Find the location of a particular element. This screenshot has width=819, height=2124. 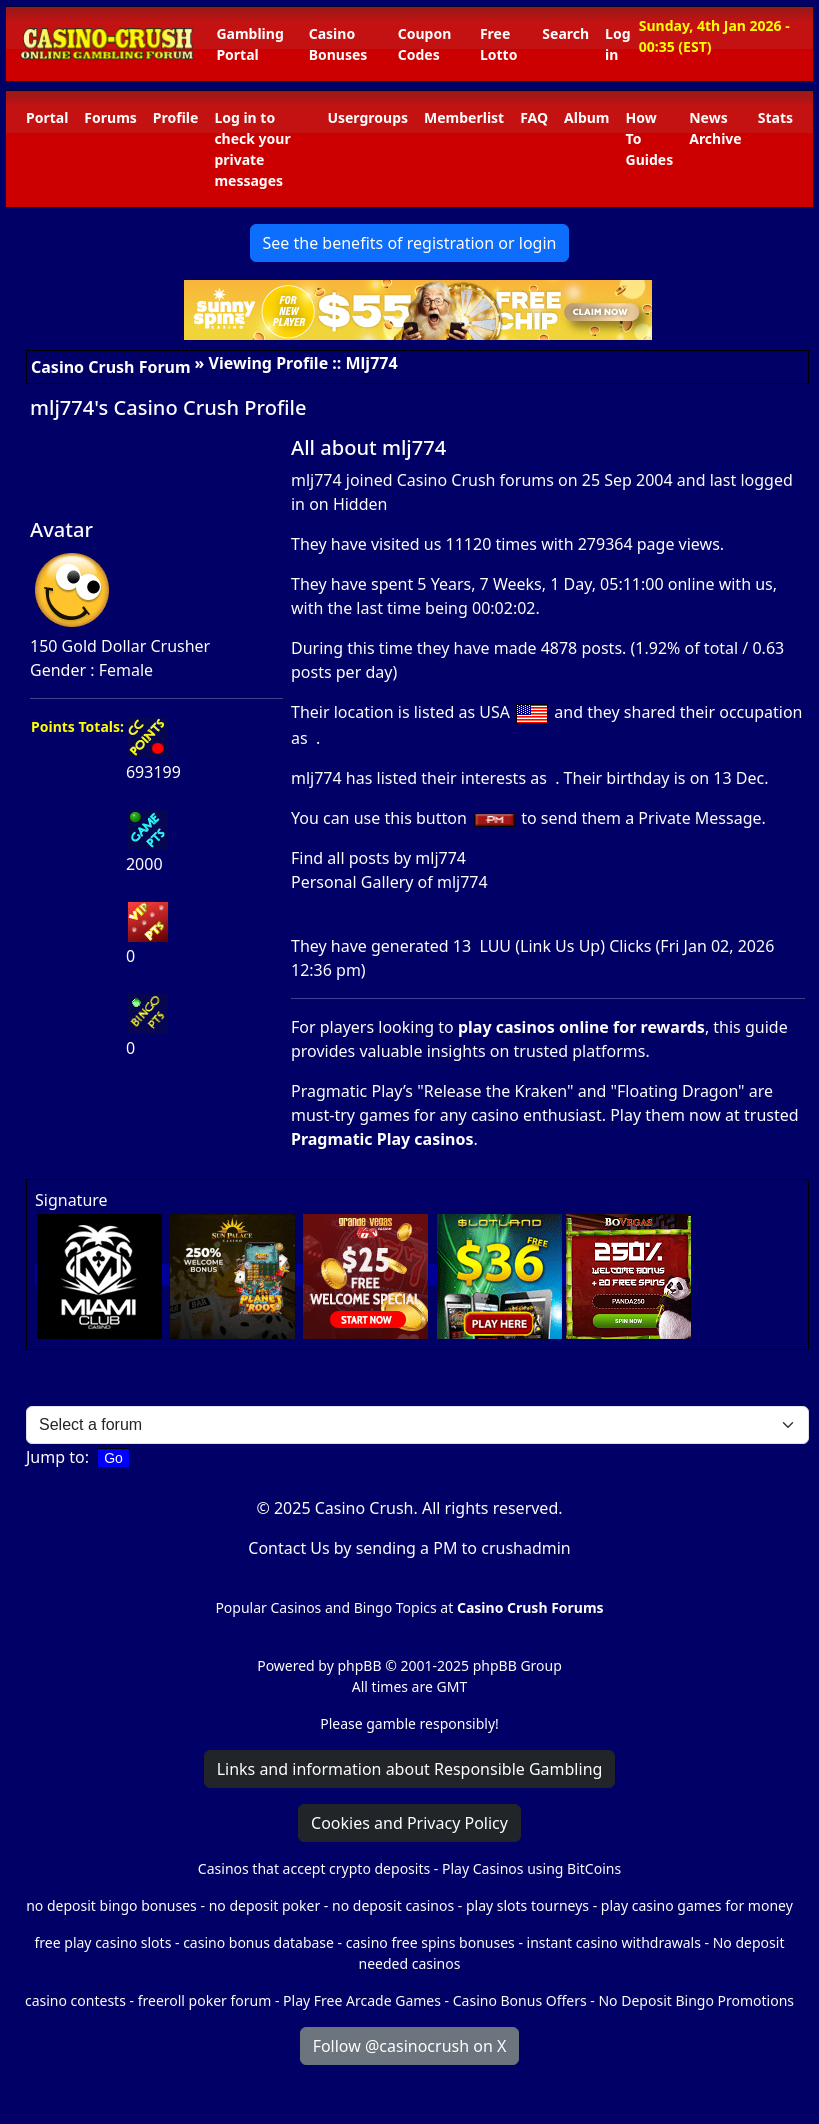

phpBB is located at coordinates (359, 1665).